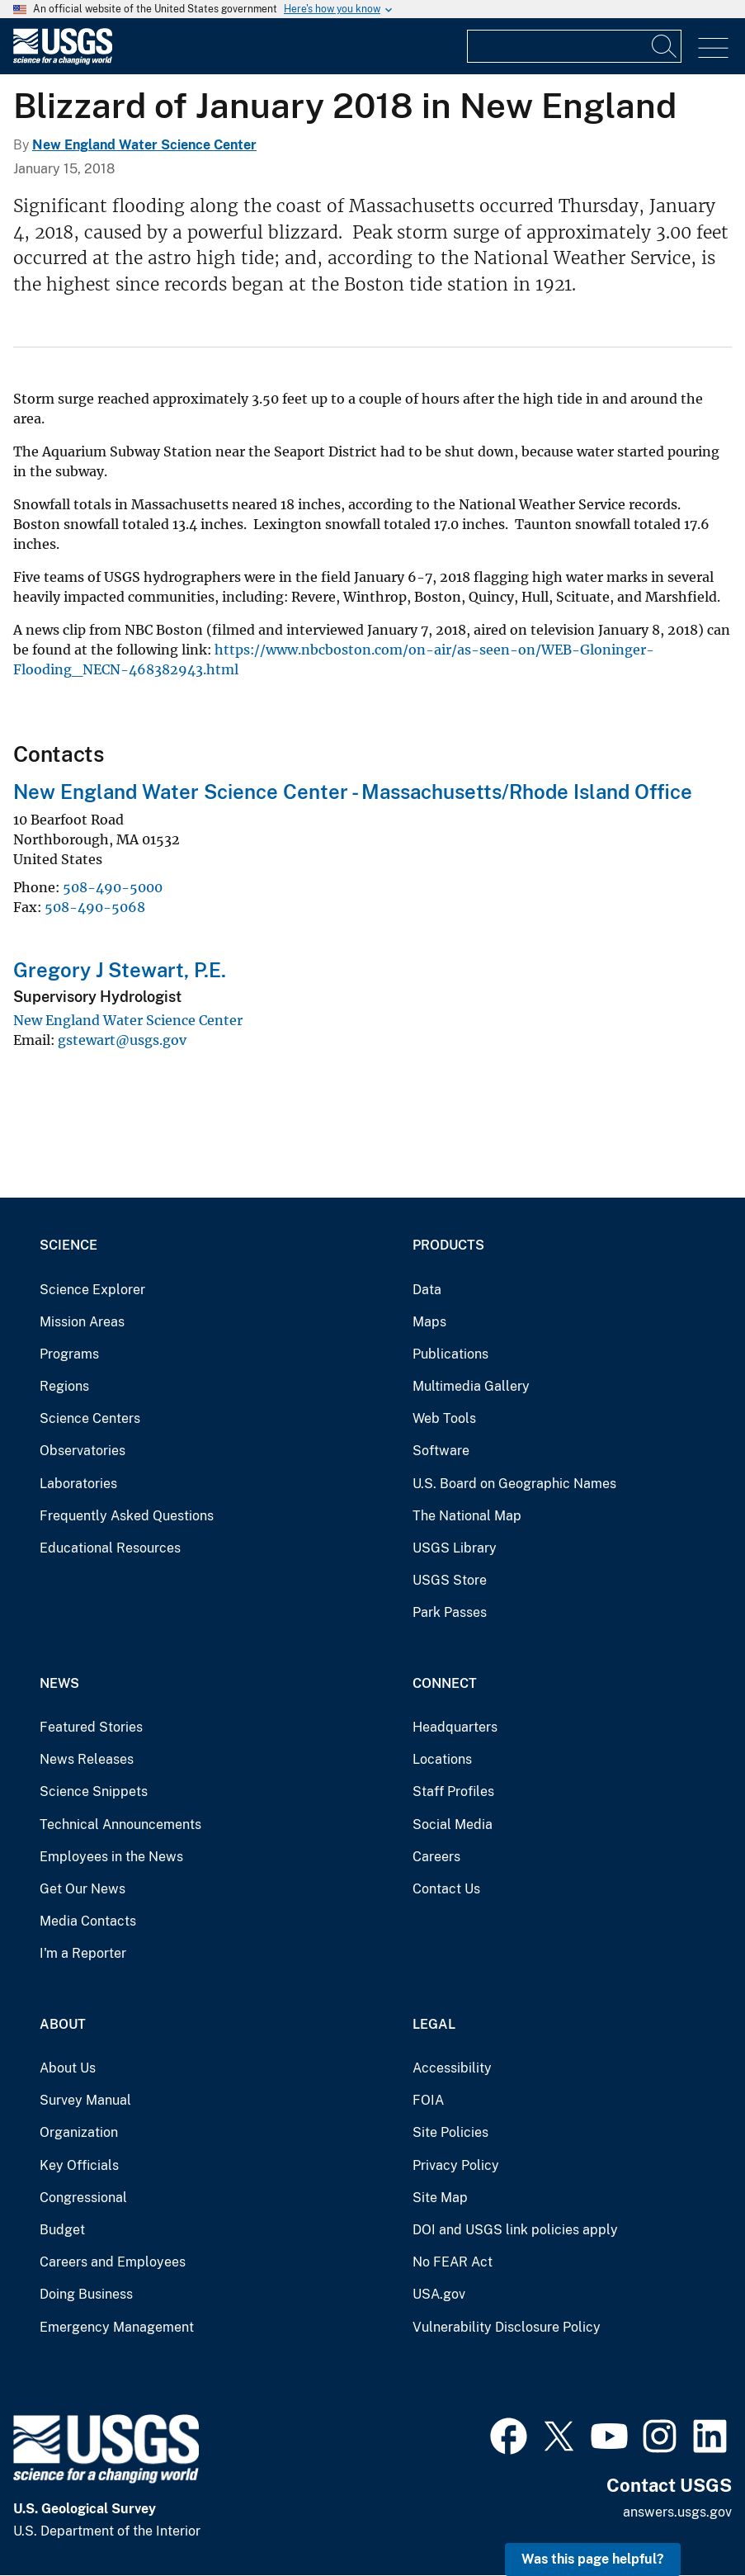 This screenshot has width=745, height=2576. Describe the element at coordinates (83, 2197) in the screenshot. I see `Congressional` at that location.